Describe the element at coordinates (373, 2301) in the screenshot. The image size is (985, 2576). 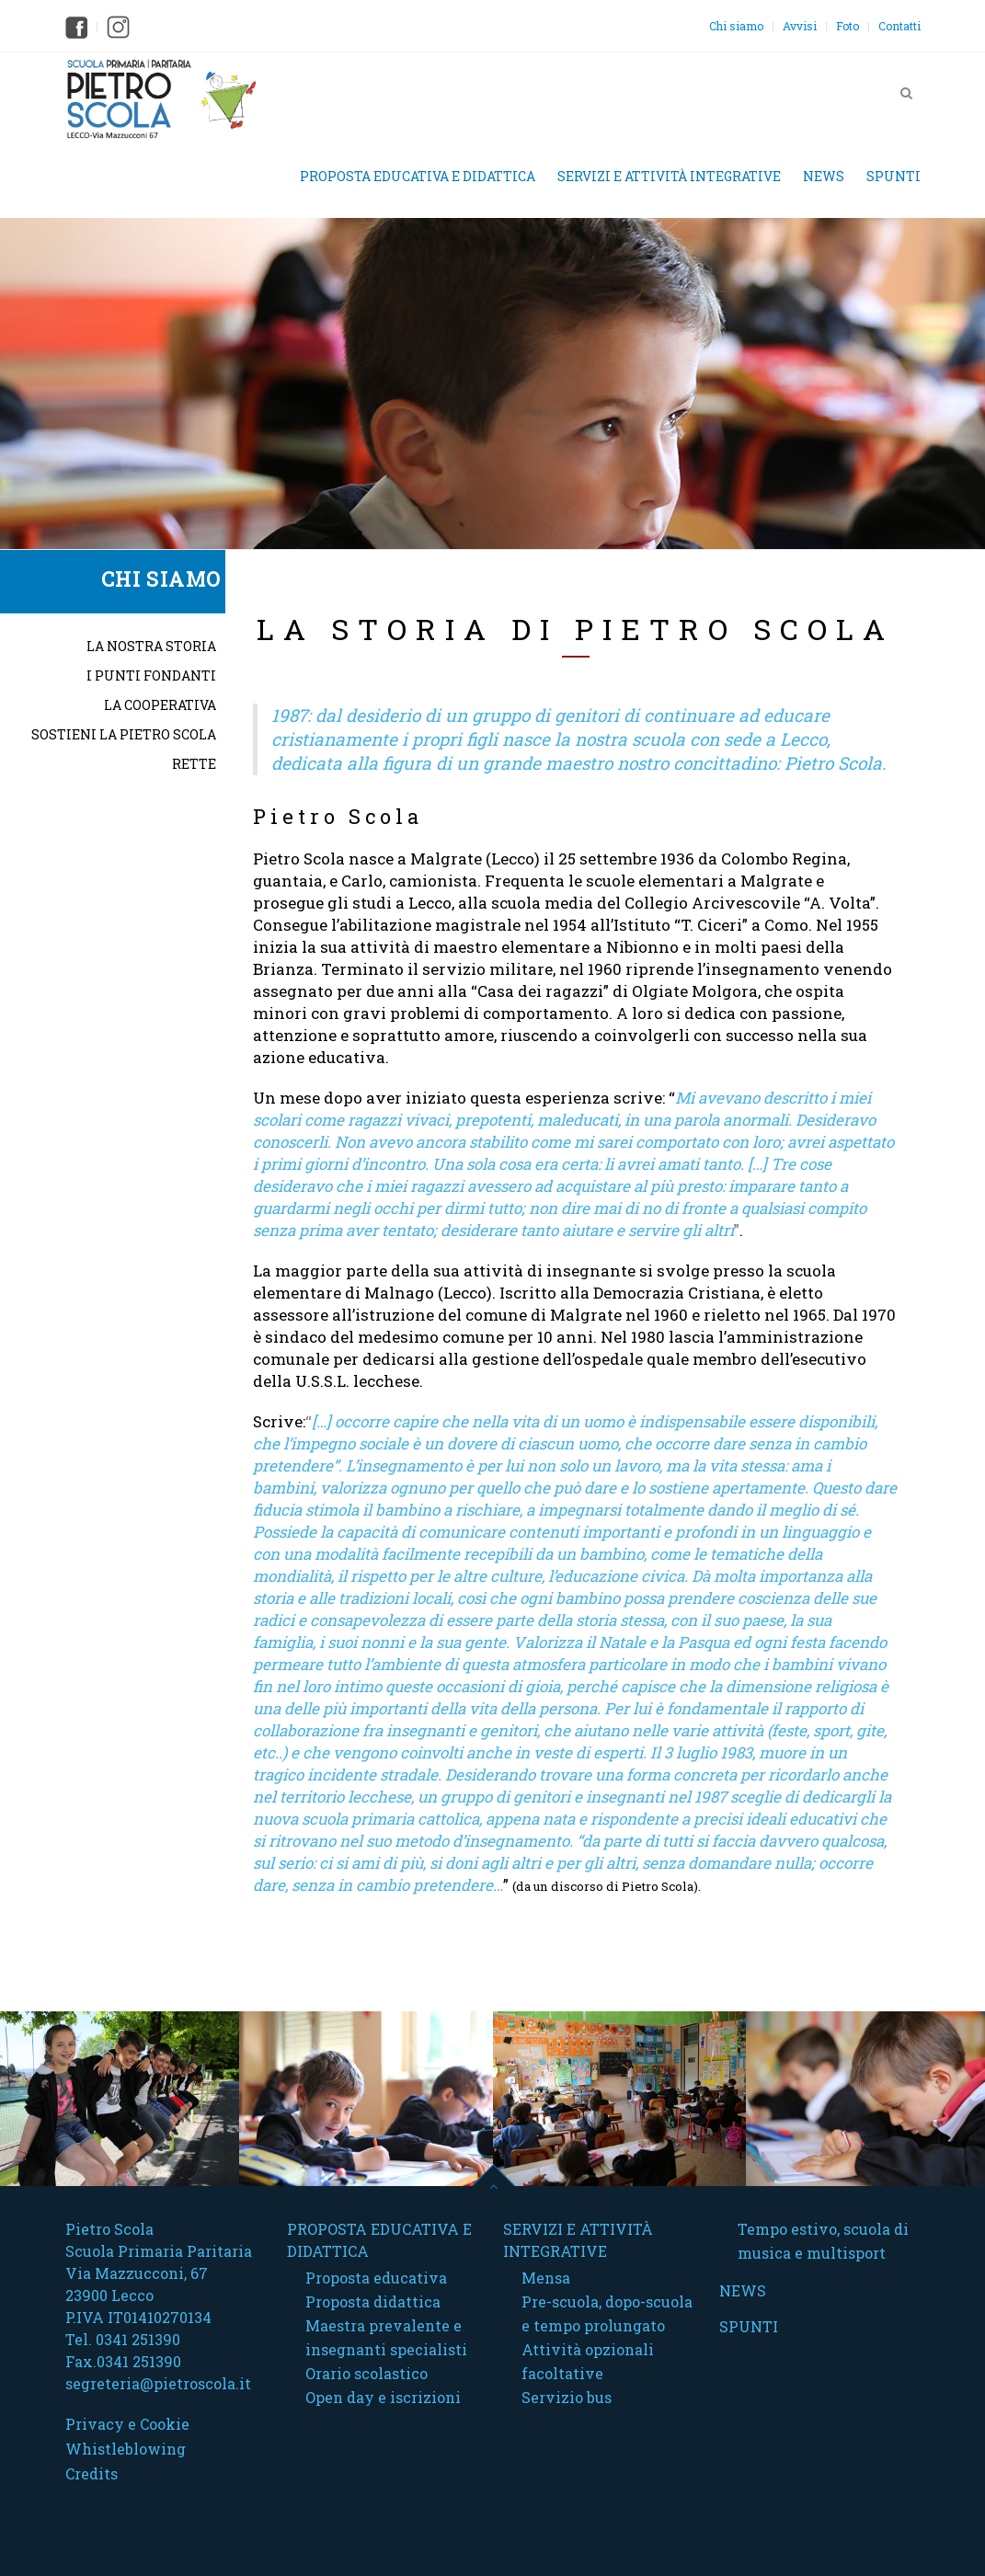
I see `Proposta didattica` at that location.